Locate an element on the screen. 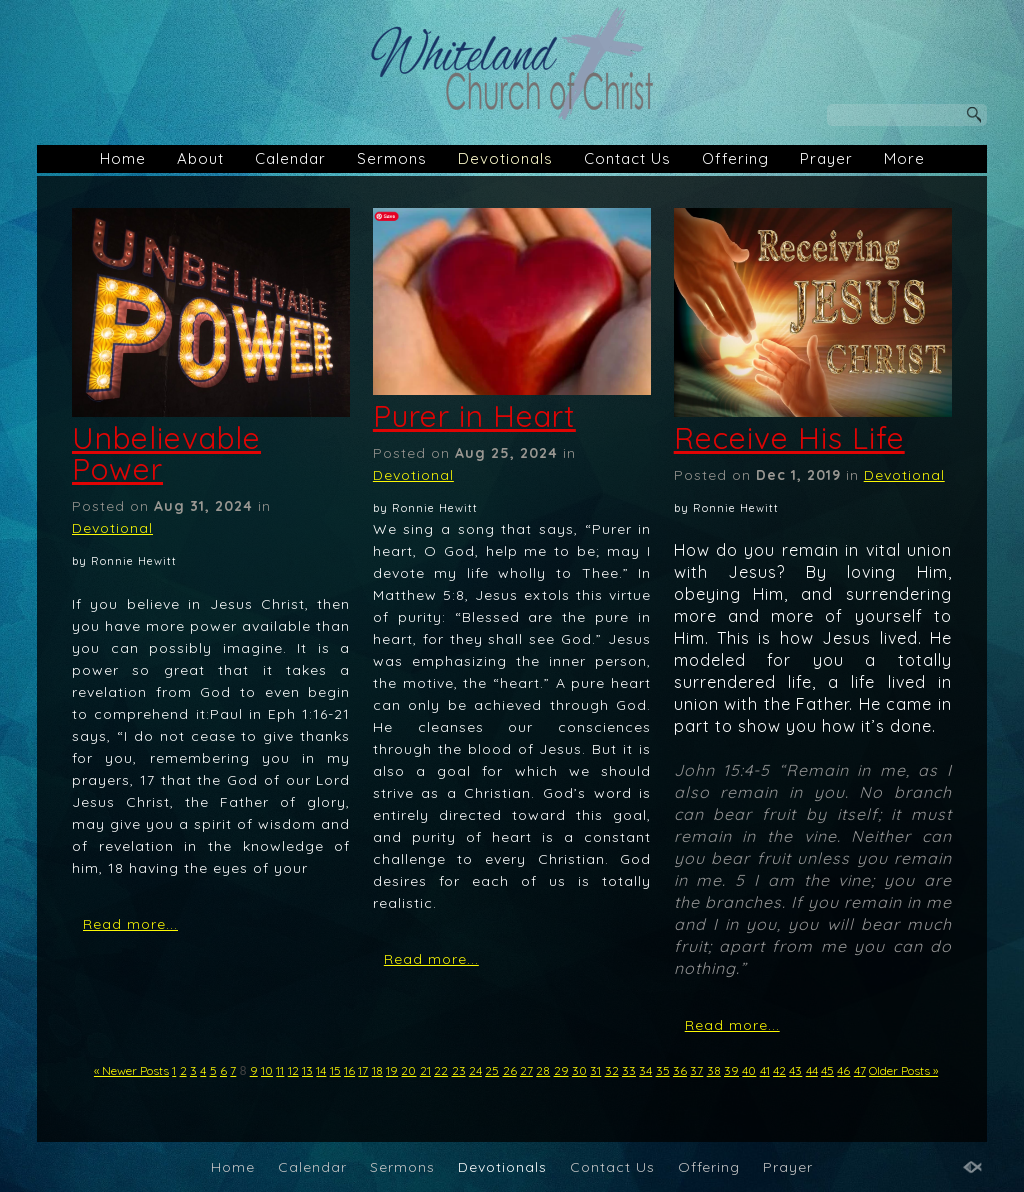 The image size is (1024, 1192). 25 is located at coordinates (492, 1070).